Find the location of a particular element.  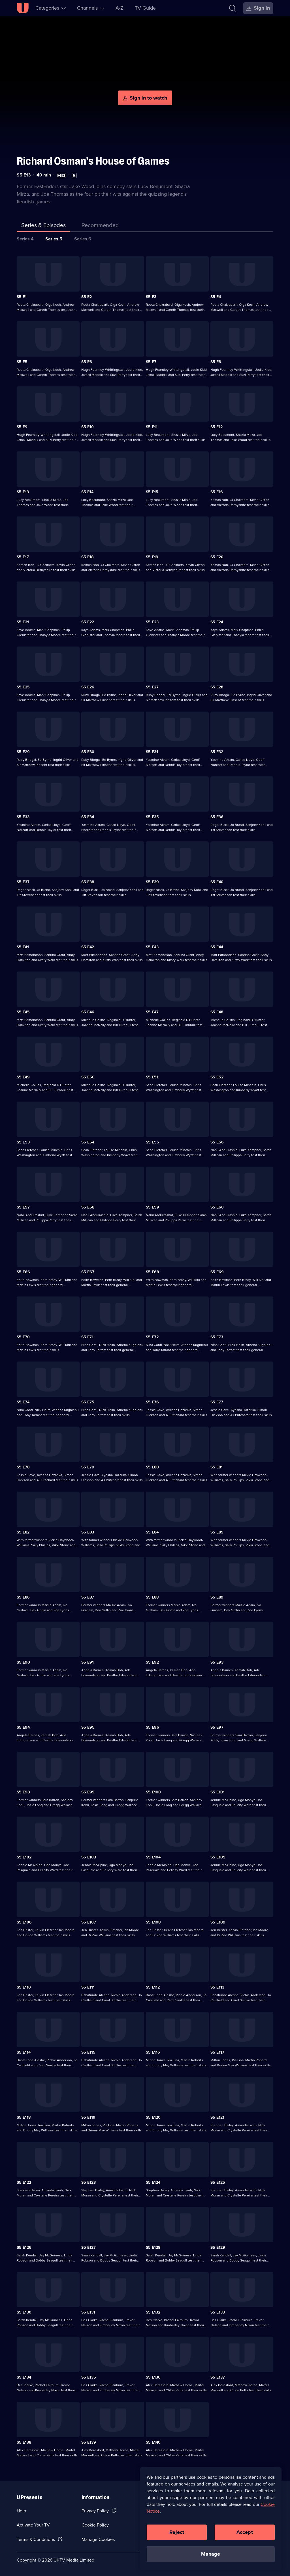

S5 E138 [Series 5 Episode 138] is located at coordinates (24, 2442).